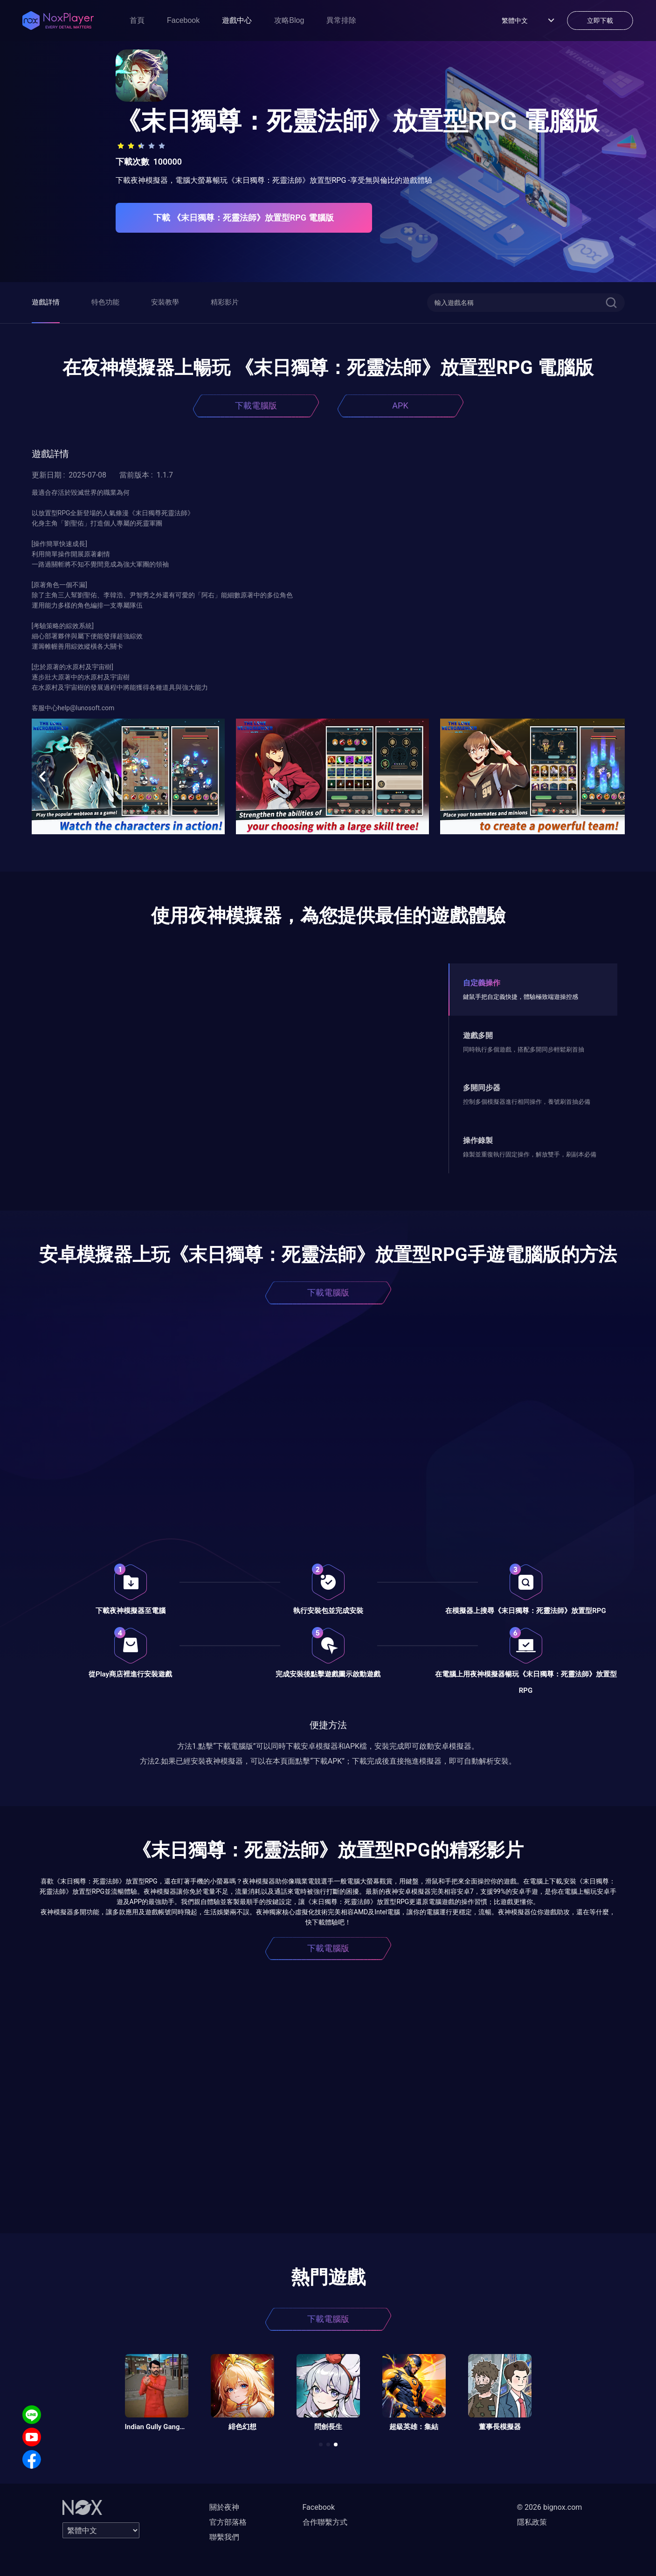 This screenshot has height=2576, width=656. Describe the element at coordinates (165, 302) in the screenshot. I see `安裝教學` at that location.